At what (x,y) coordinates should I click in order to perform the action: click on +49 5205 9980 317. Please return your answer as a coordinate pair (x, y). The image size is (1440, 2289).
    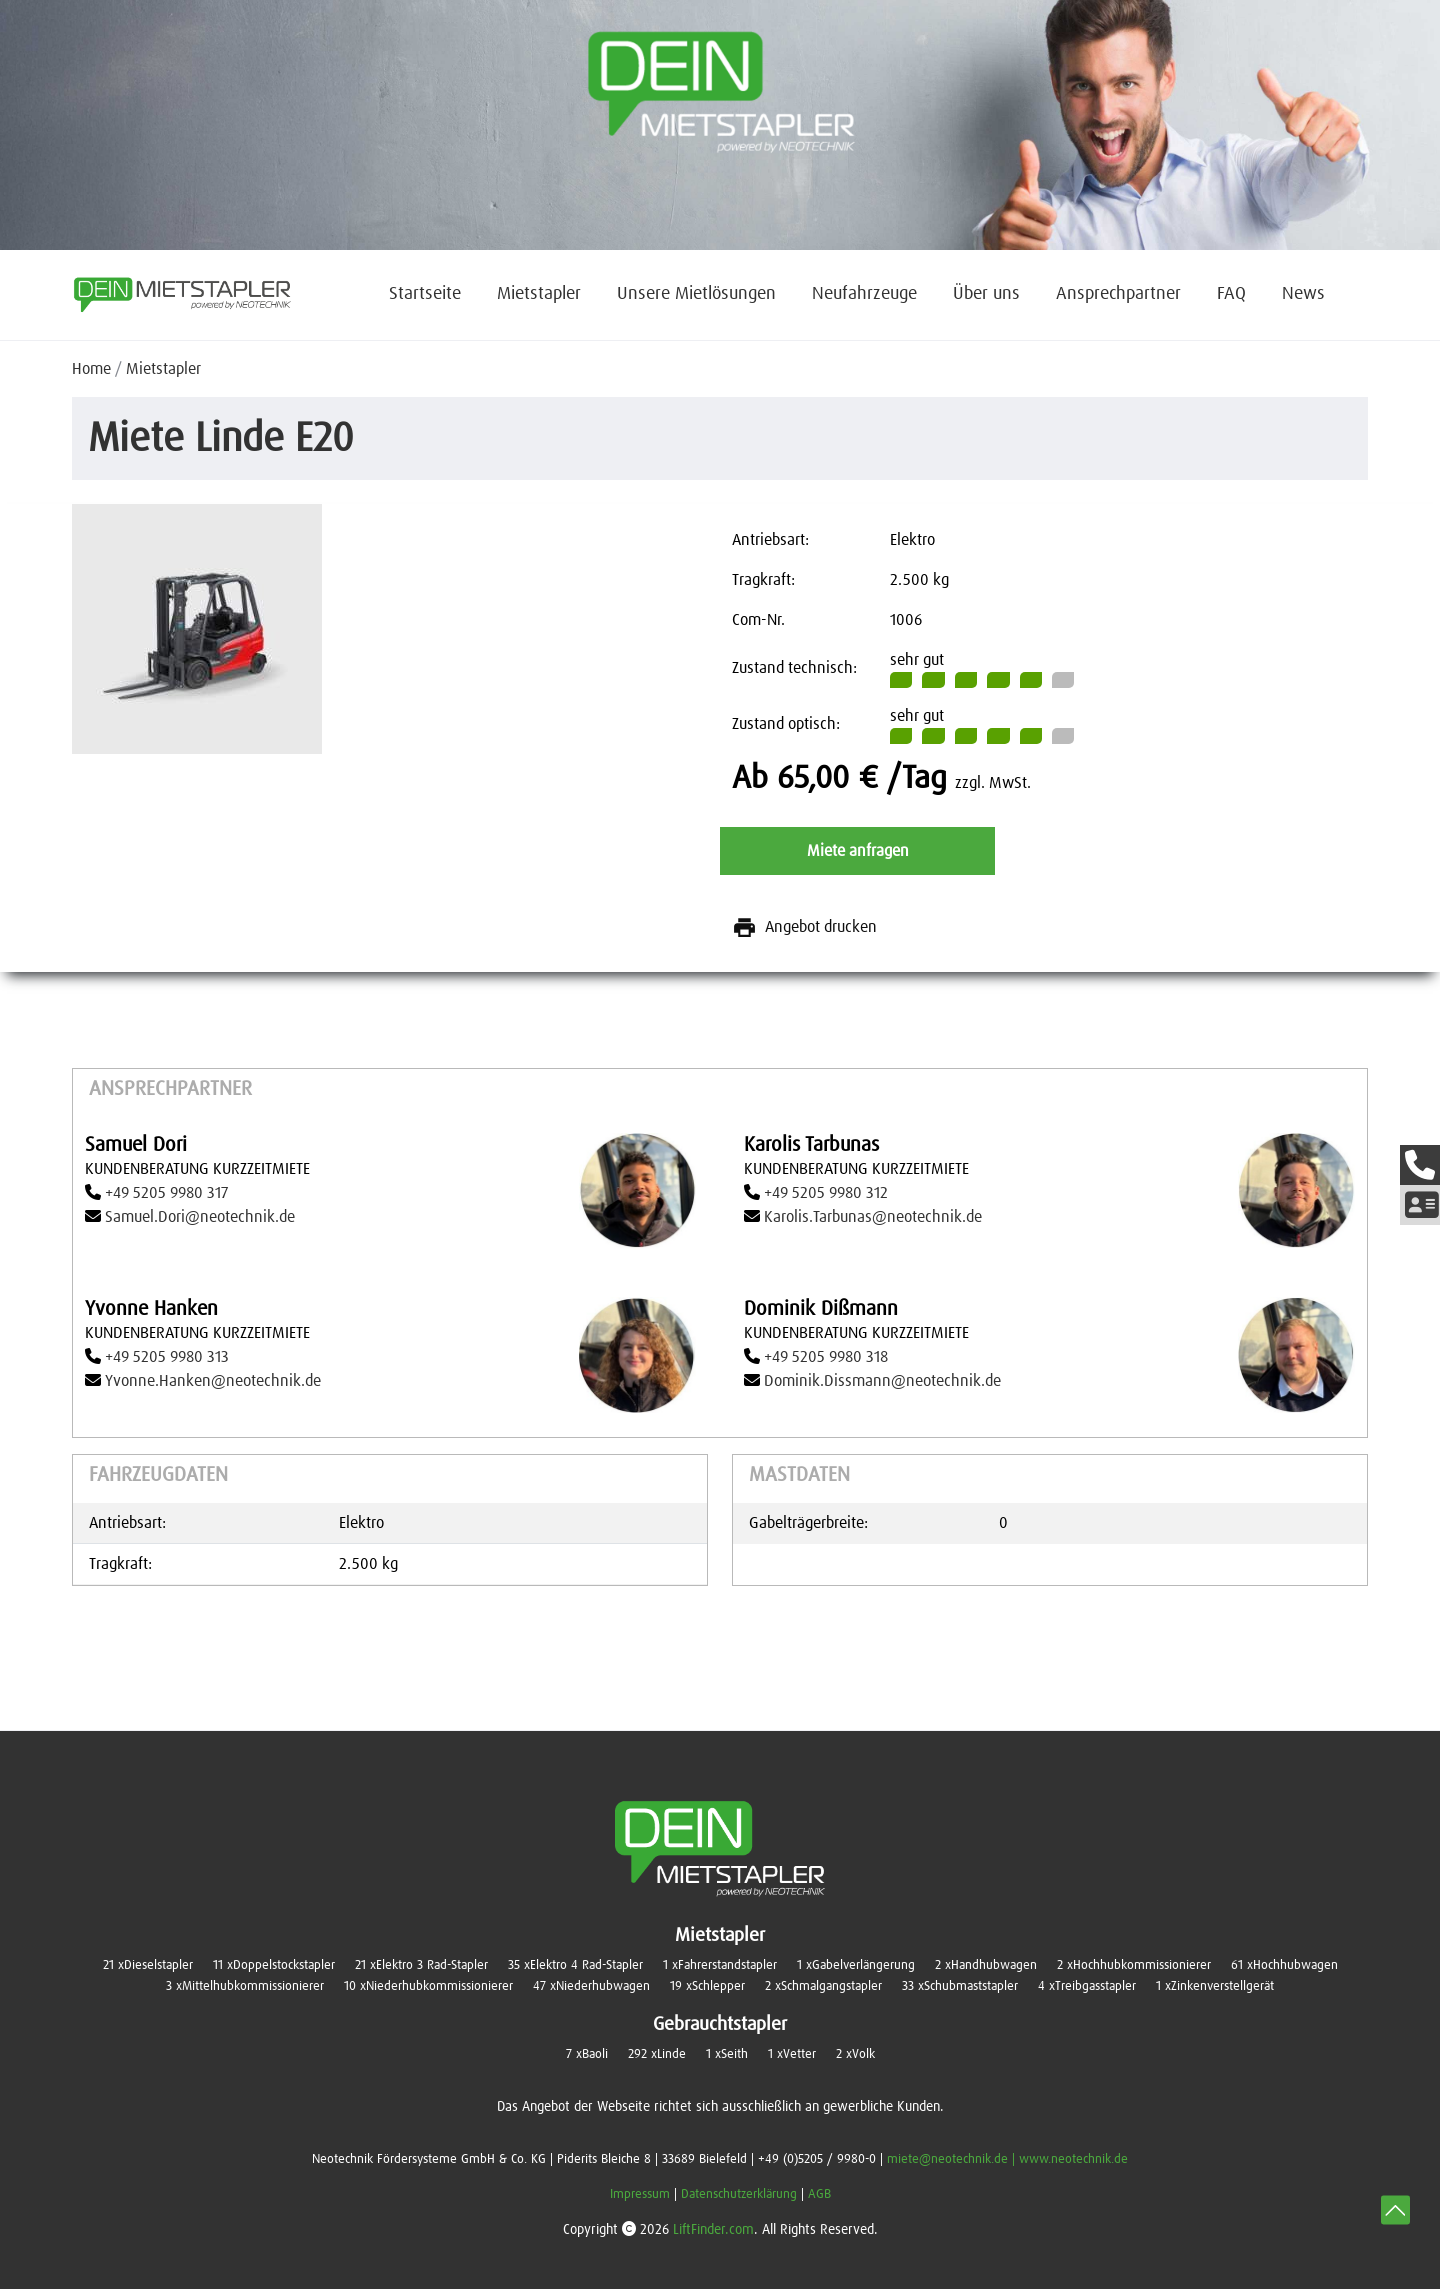
    Looking at the image, I should click on (166, 1193).